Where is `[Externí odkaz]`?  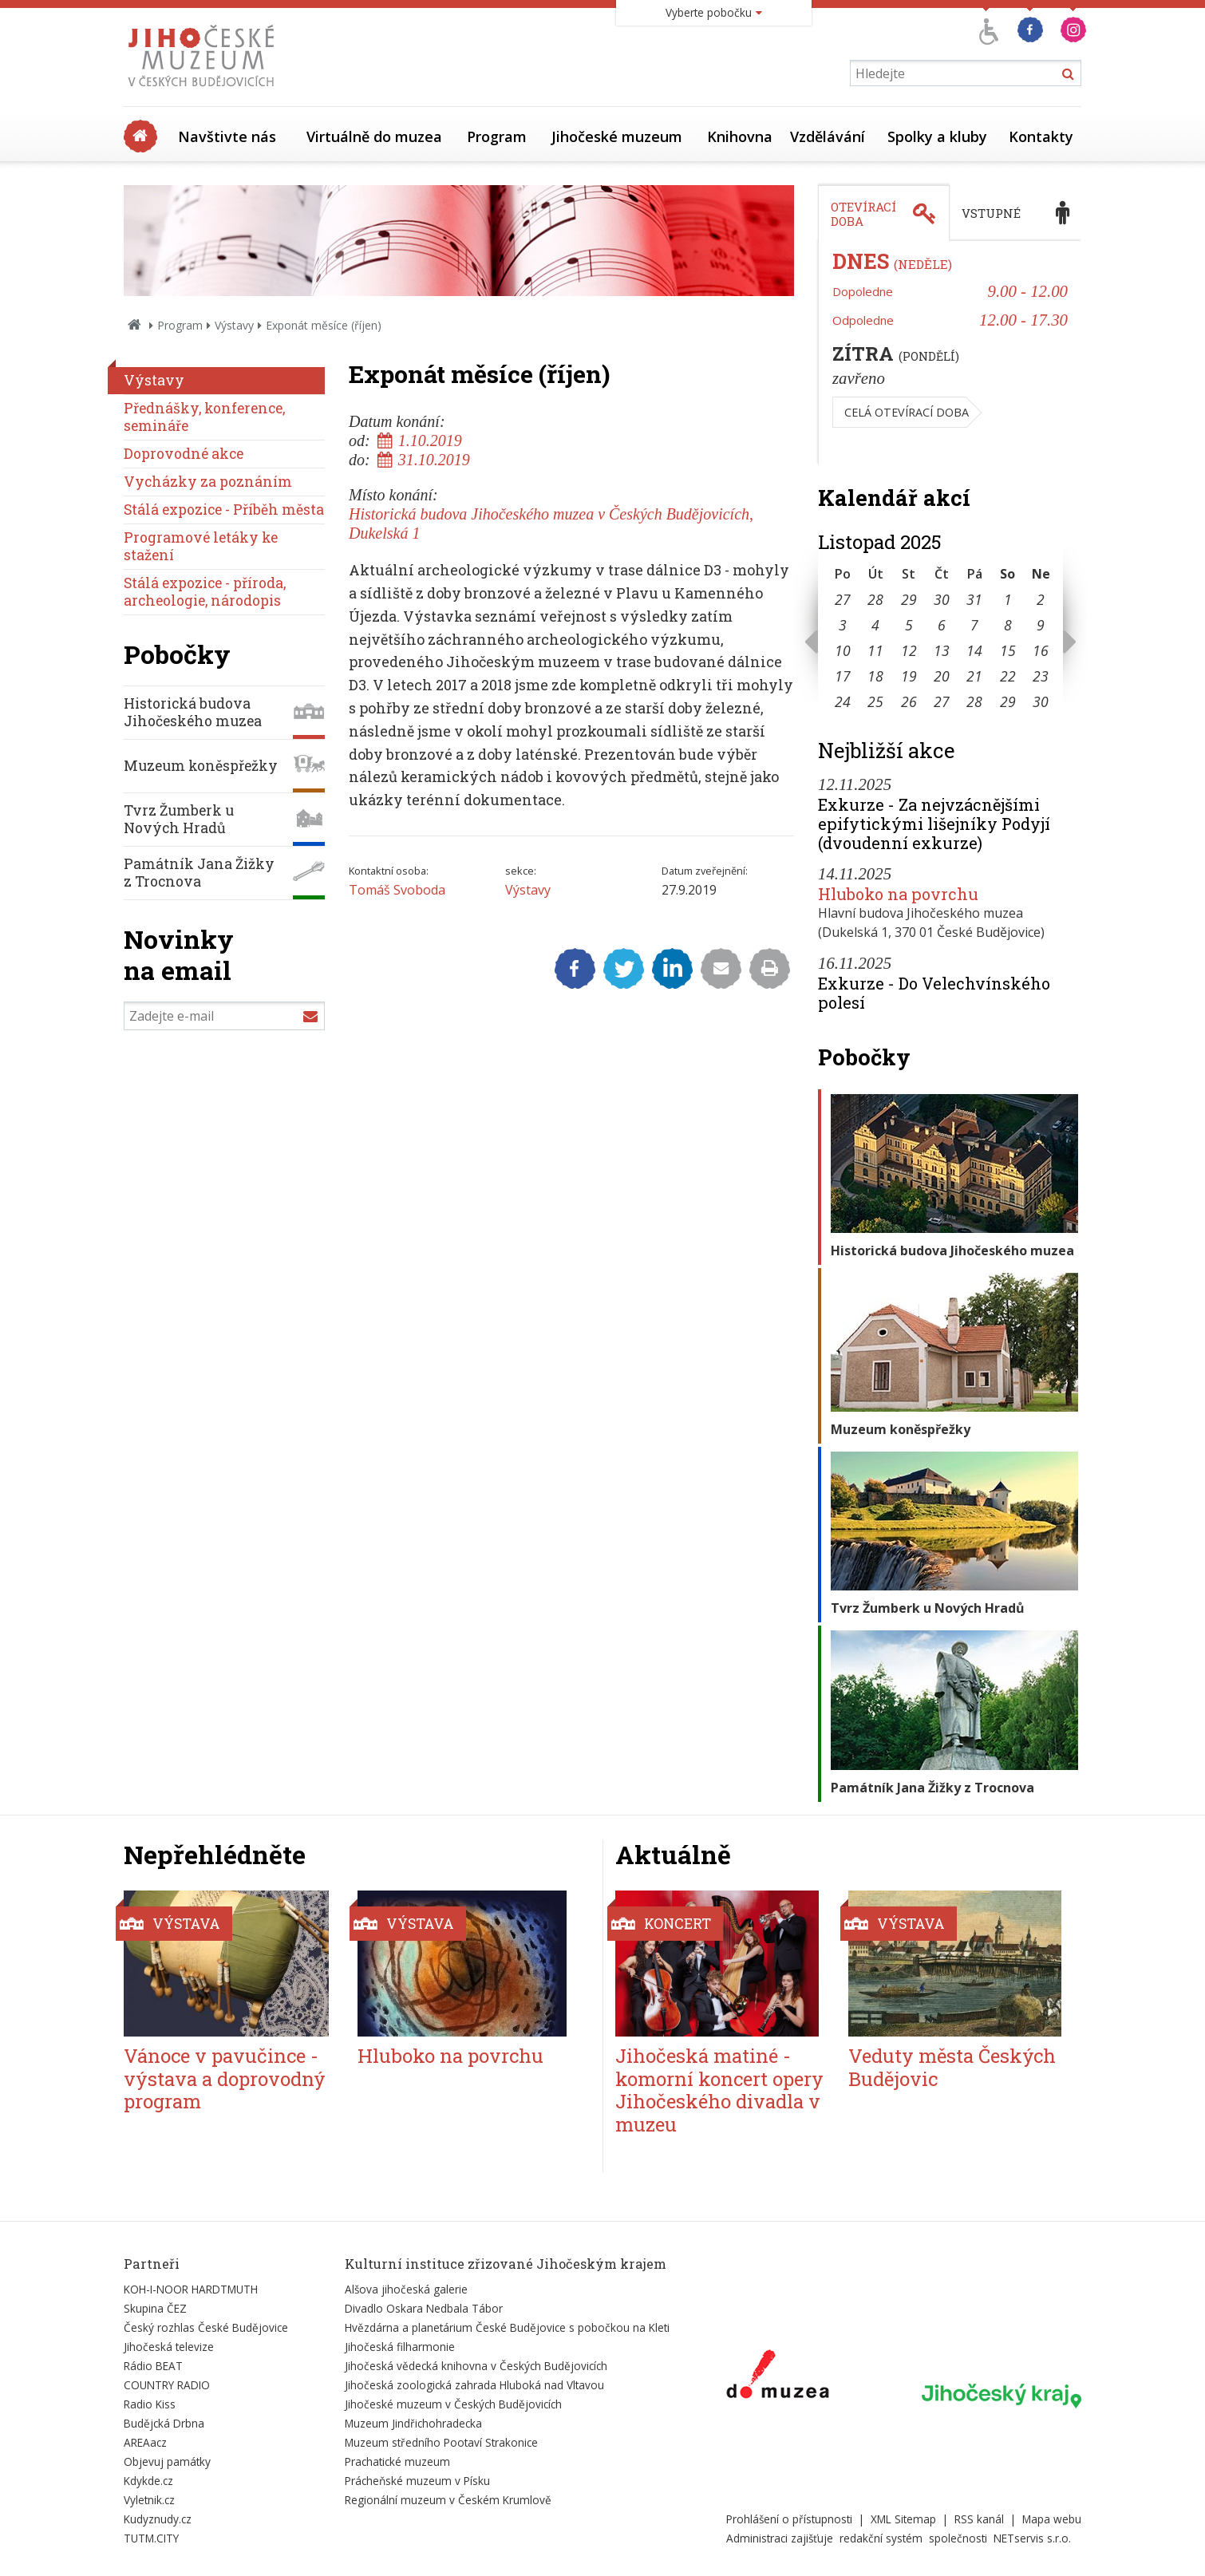
[Externí odkaz] is located at coordinates (777, 2377).